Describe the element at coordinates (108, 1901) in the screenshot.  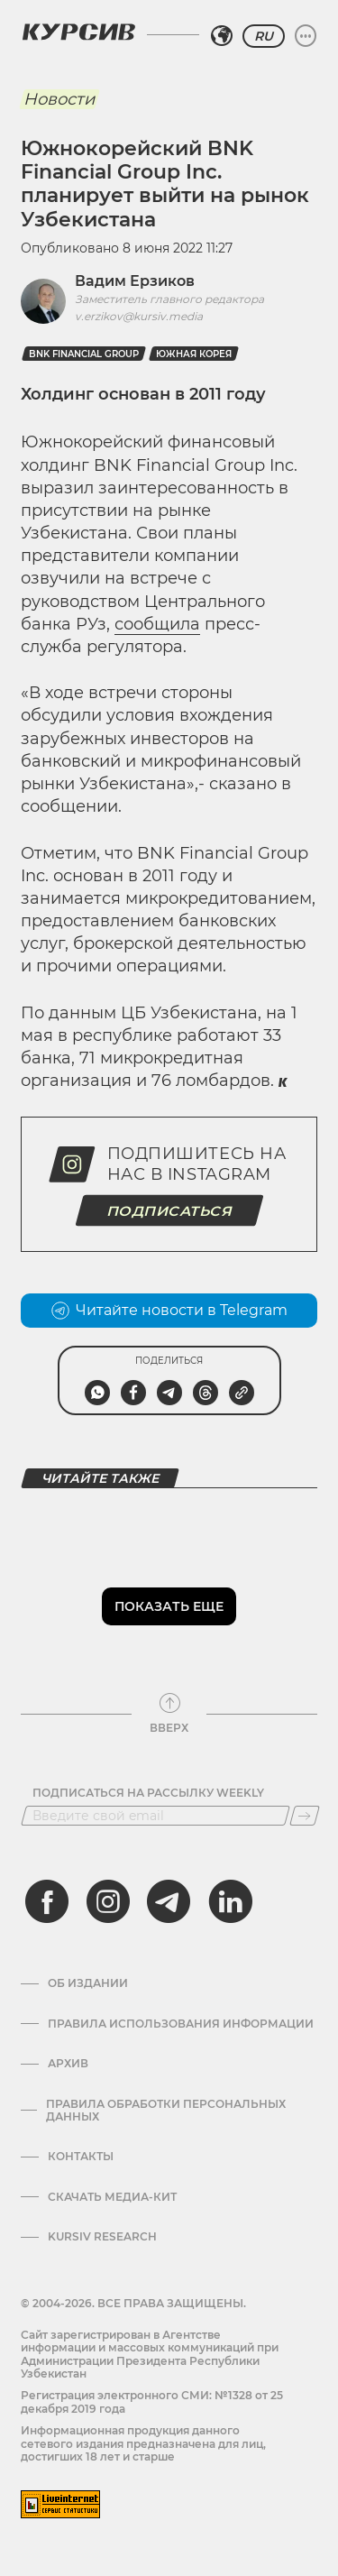
I see `[instagram]` at that location.